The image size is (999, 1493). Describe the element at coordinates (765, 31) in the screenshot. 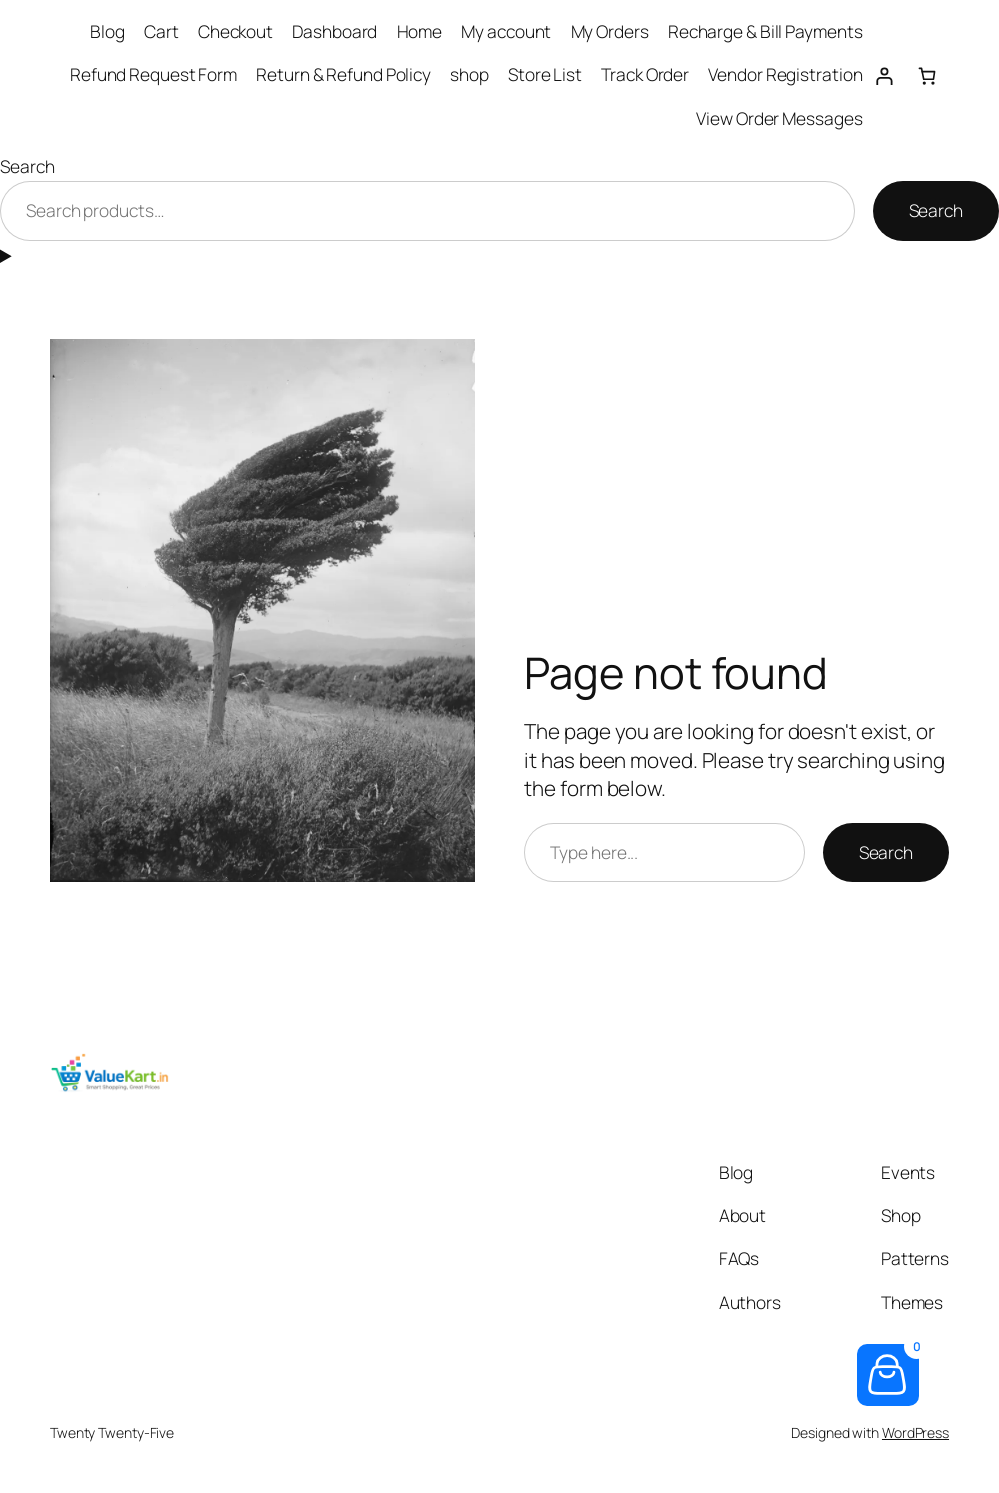

I see `Recharge & Bill Payments` at that location.